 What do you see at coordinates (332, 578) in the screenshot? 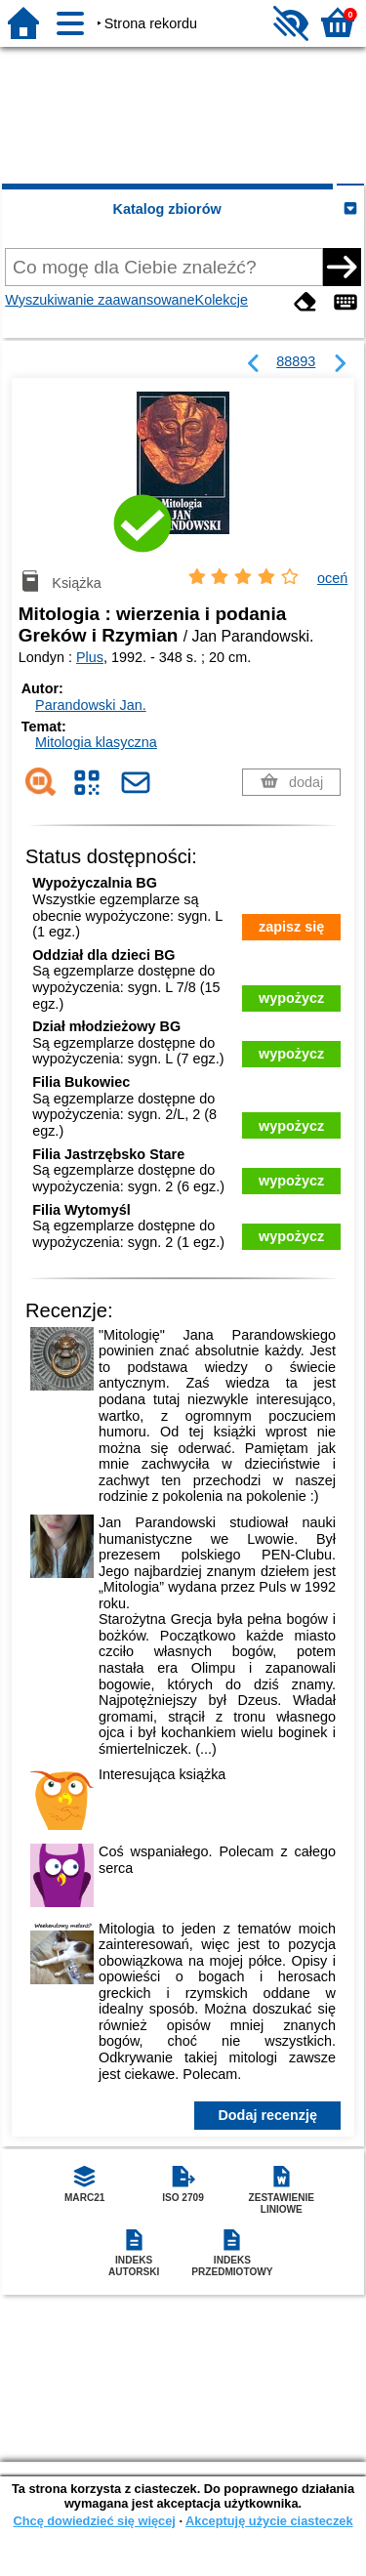
I see `oceń` at bounding box center [332, 578].